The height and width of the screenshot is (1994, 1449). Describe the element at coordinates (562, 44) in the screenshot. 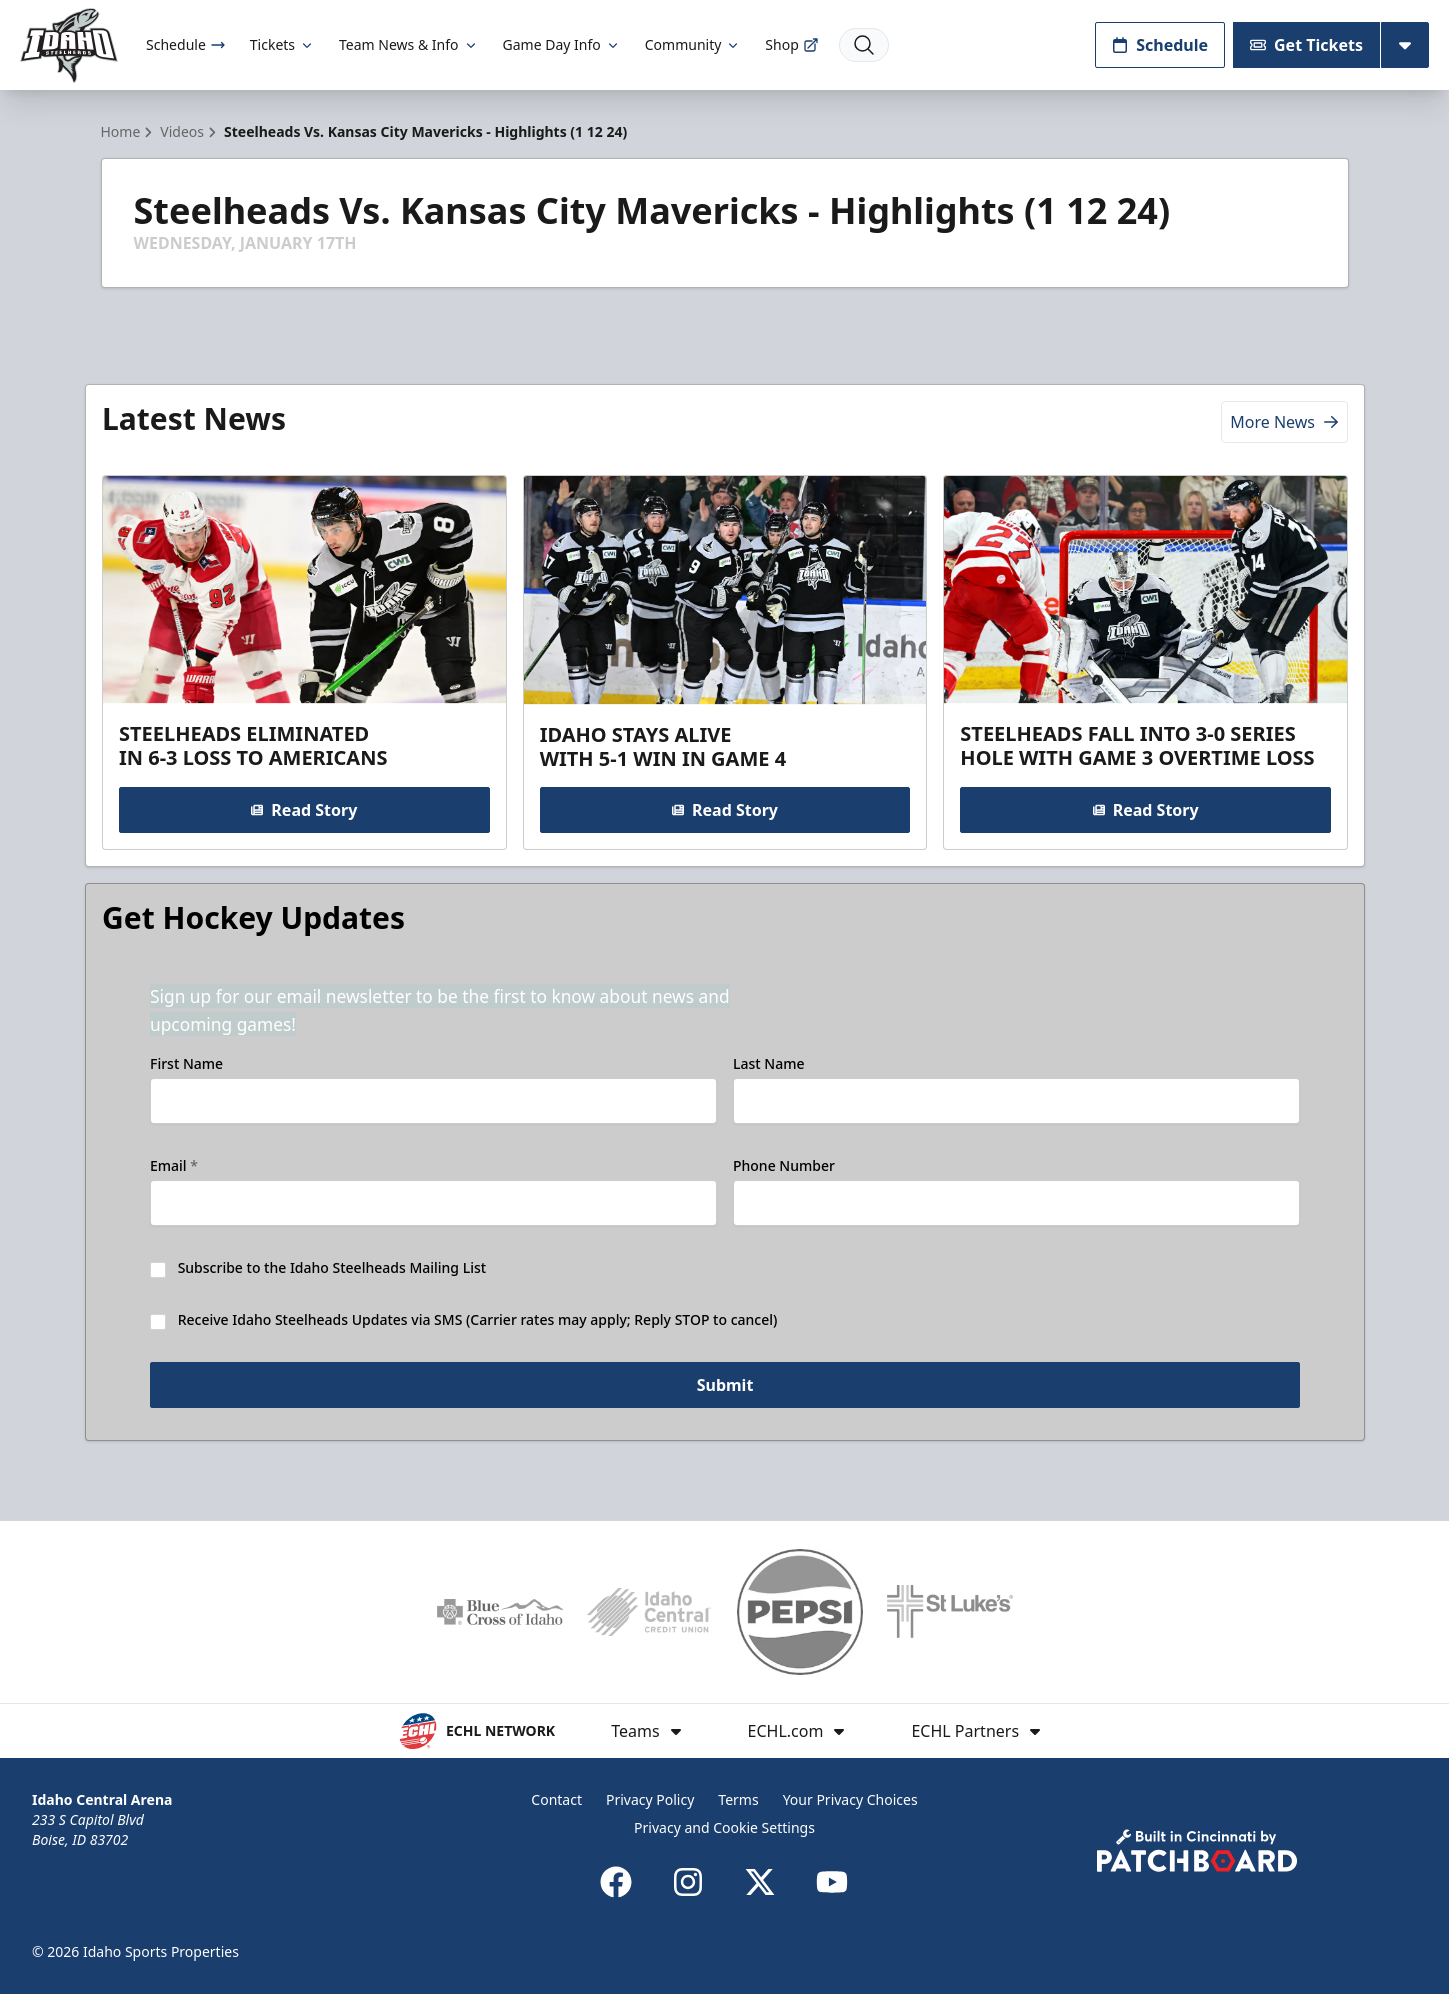

I see `Game Day Info` at that location.